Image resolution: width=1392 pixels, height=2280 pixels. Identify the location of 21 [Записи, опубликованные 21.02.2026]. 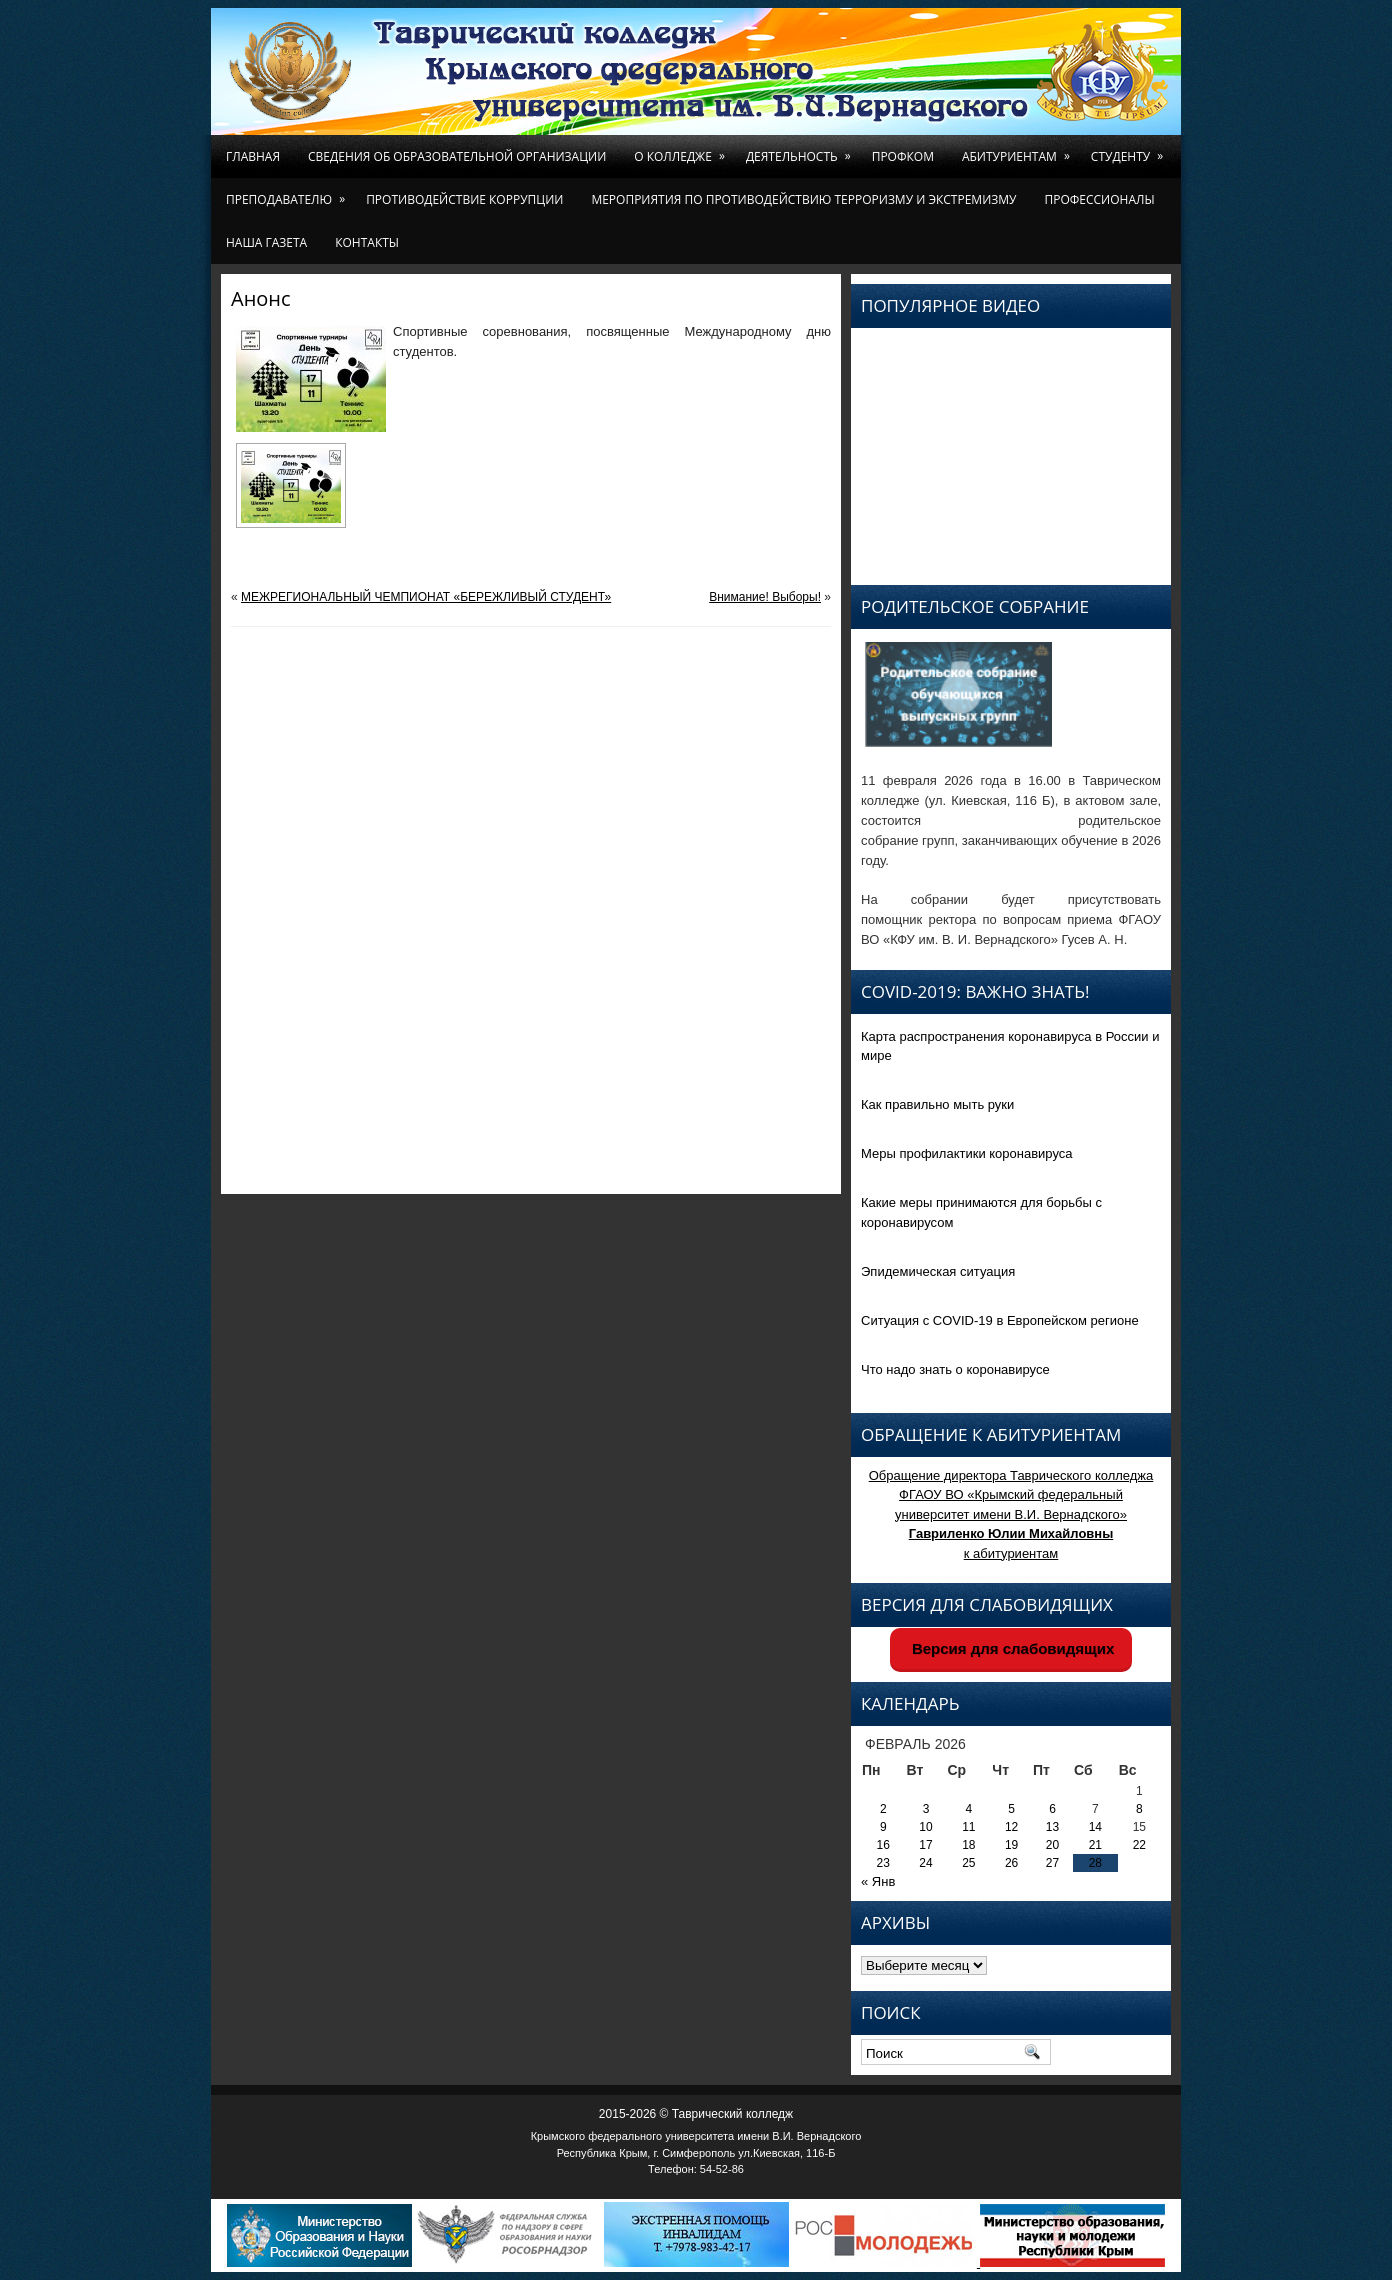
(1095, 1845).